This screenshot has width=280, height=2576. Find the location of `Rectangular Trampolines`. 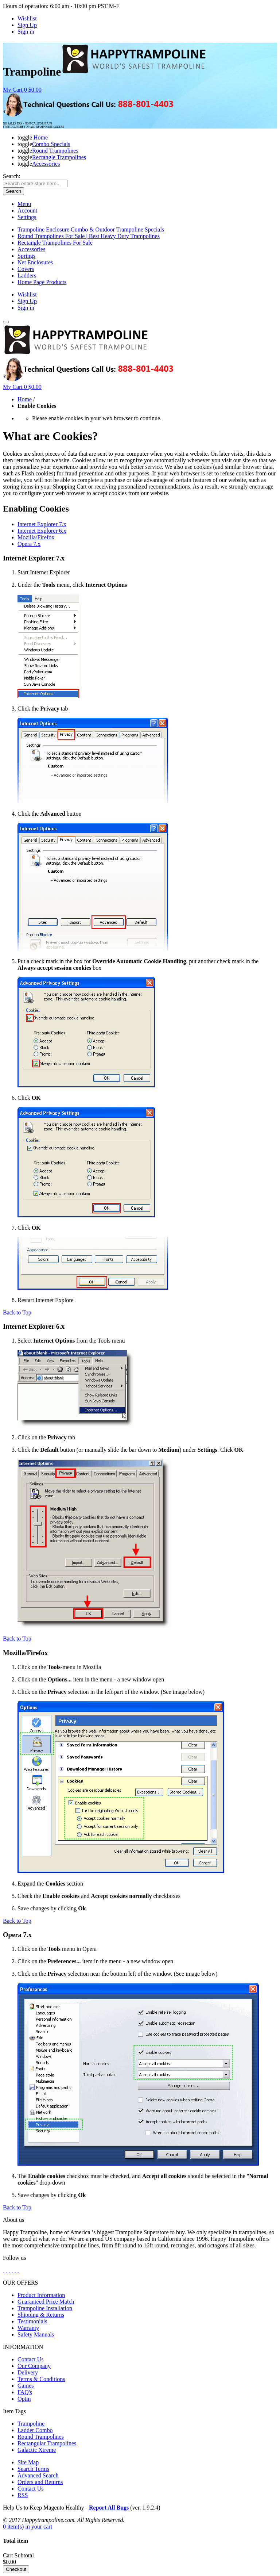

Rectangular Trampolines is located at coordinates (47, 2443).